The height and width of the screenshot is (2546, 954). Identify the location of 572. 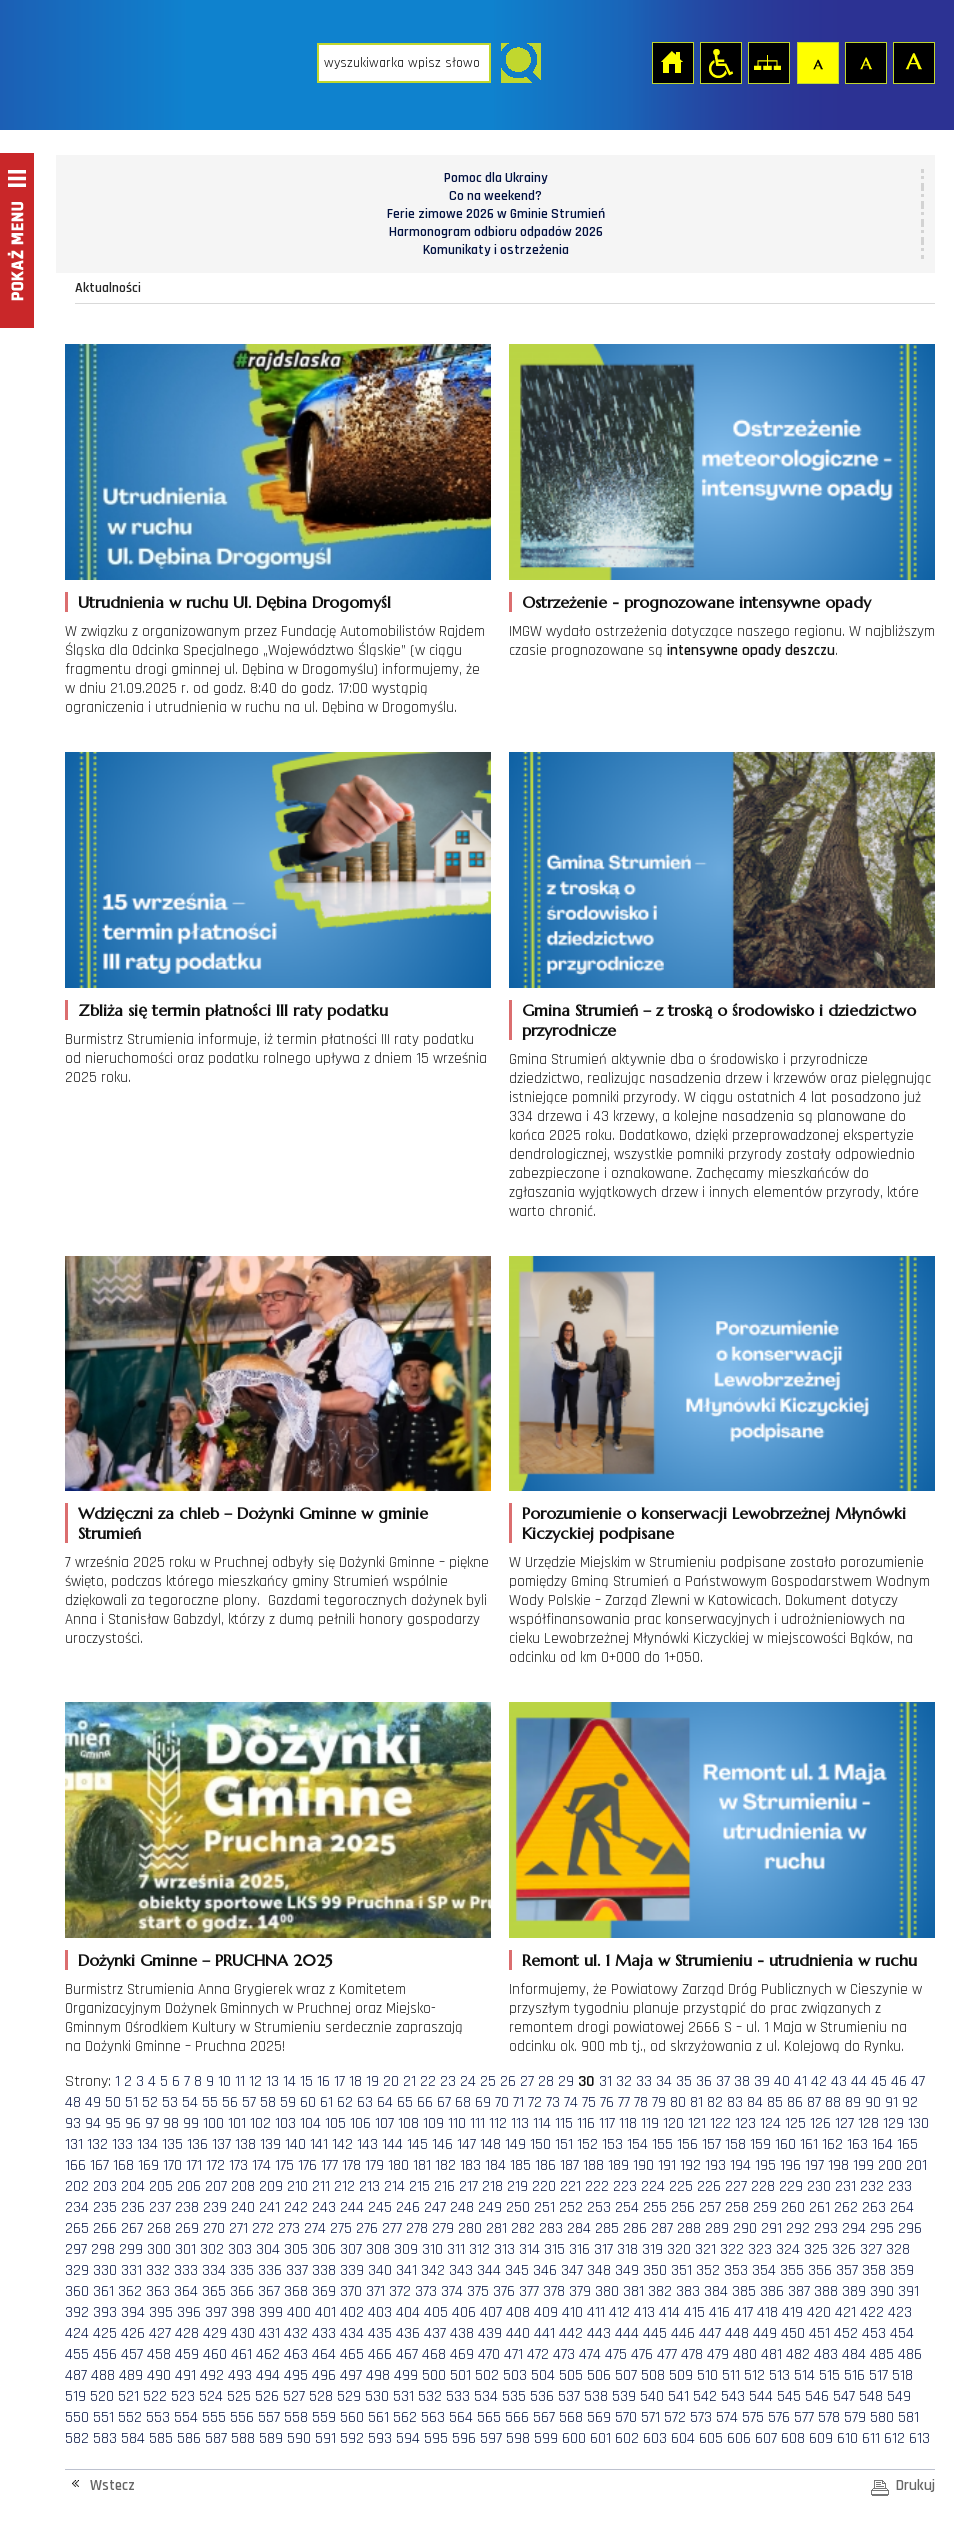
(675, 2417).